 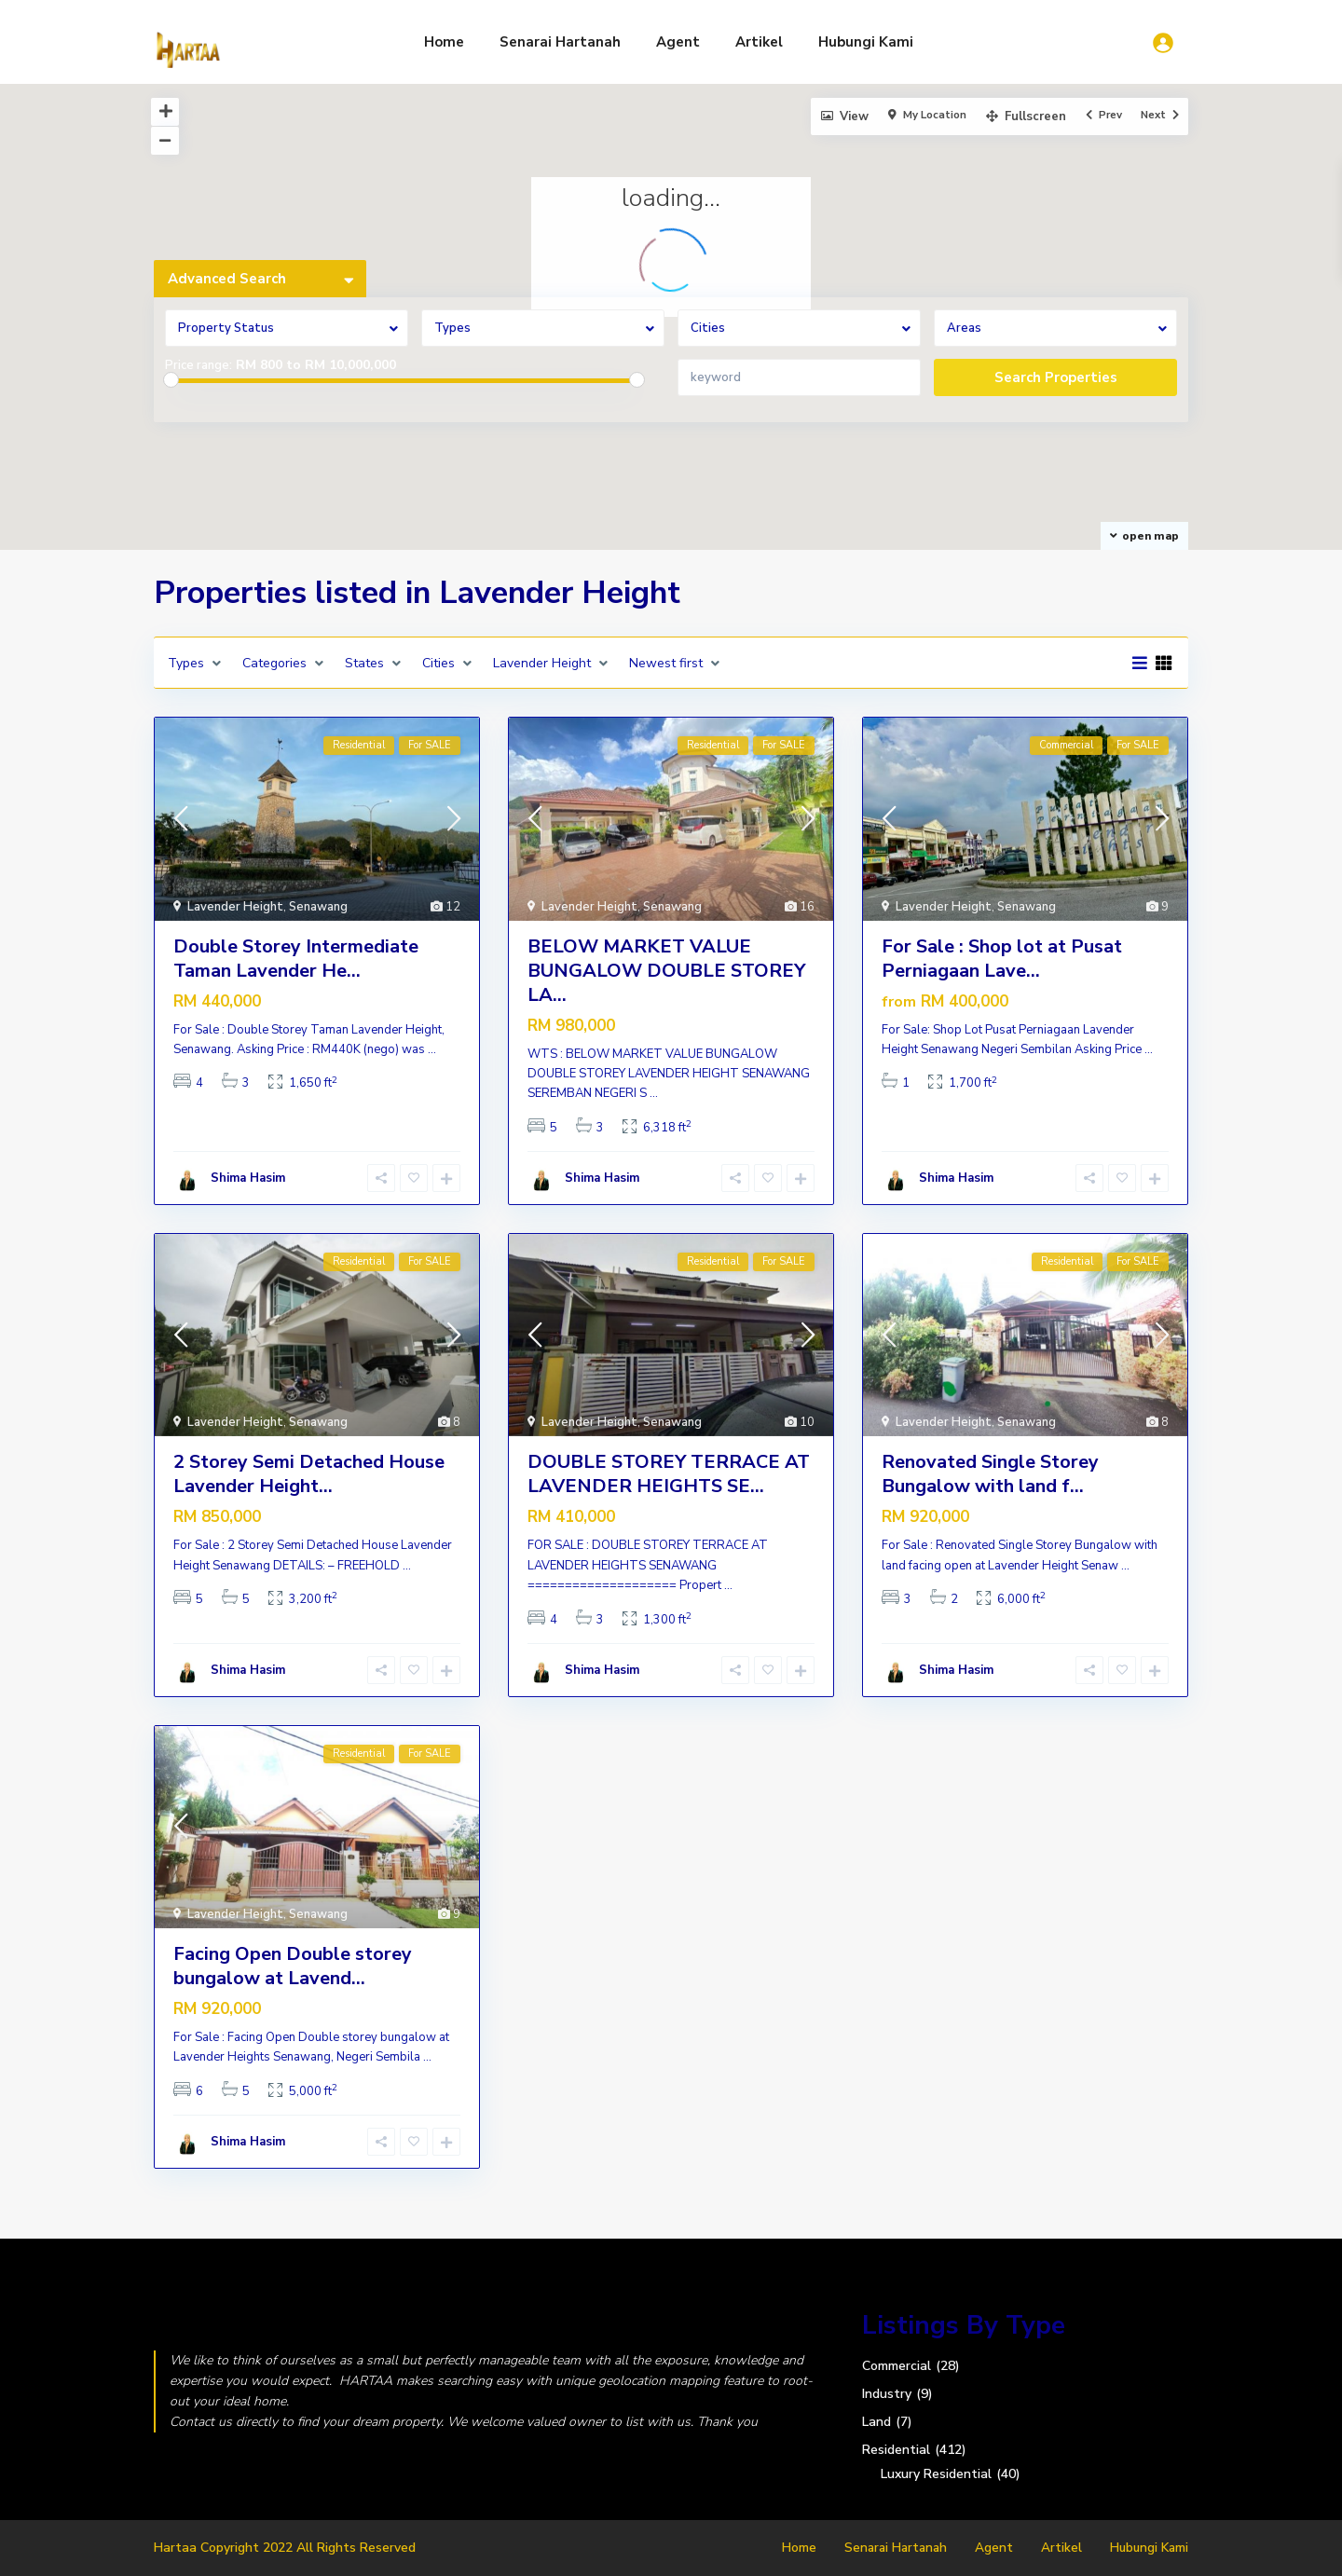 What do you see at coordinates (235, 906) in the screenshot?
I see `Lavender Height` at bounding box center [235, 906].